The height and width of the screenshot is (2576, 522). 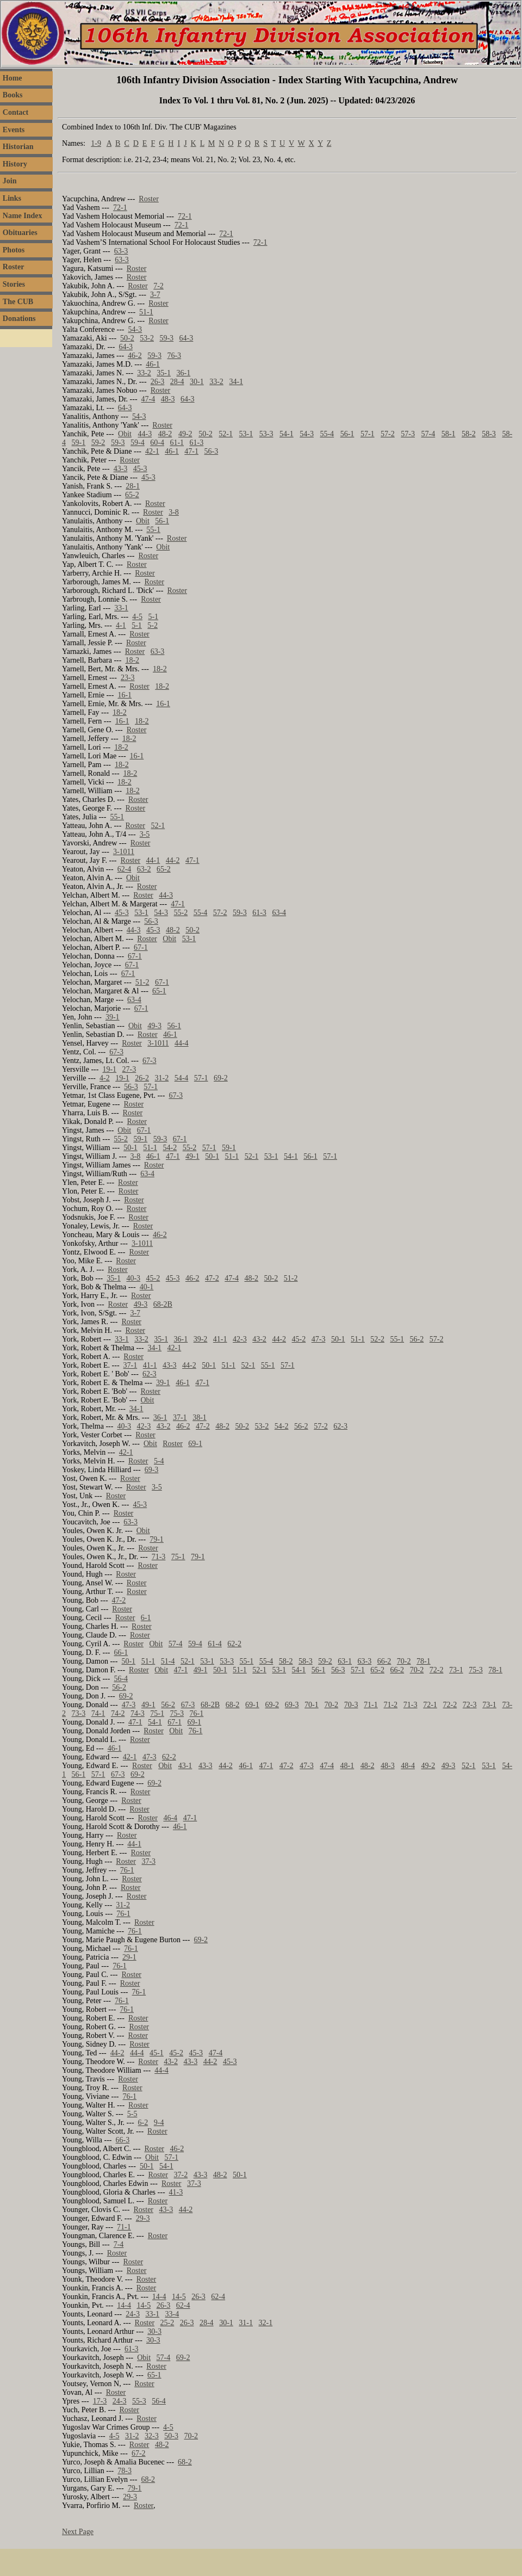 I want to click on 24-3, so click(x=133, y=2314).